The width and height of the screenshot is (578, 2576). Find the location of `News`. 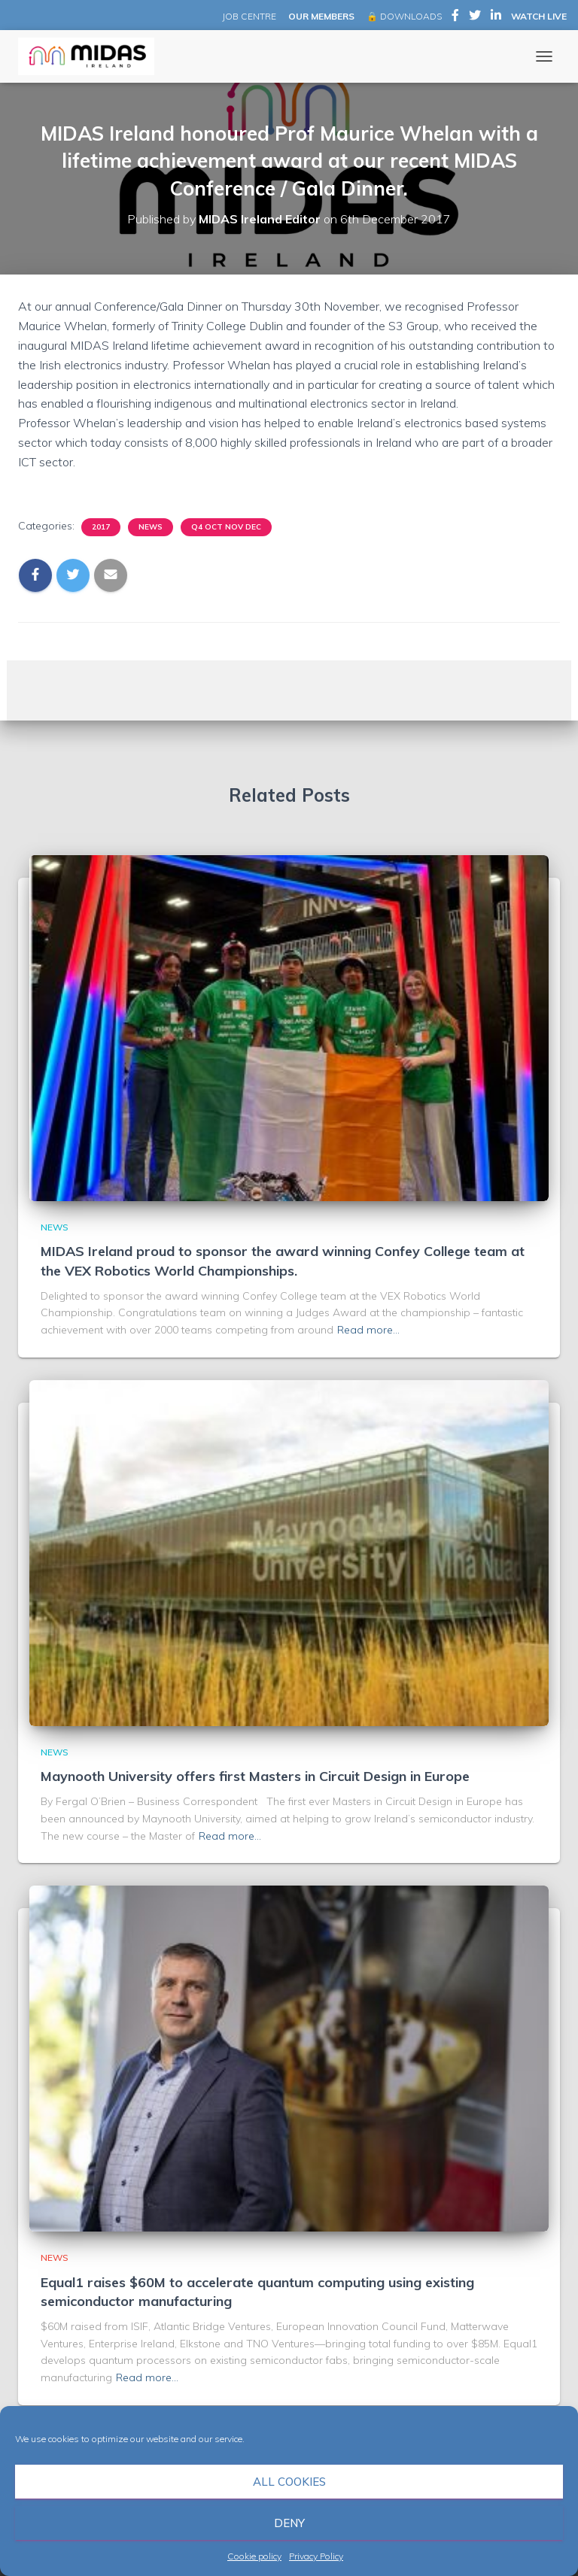

News is located at coordinates (150, 527).